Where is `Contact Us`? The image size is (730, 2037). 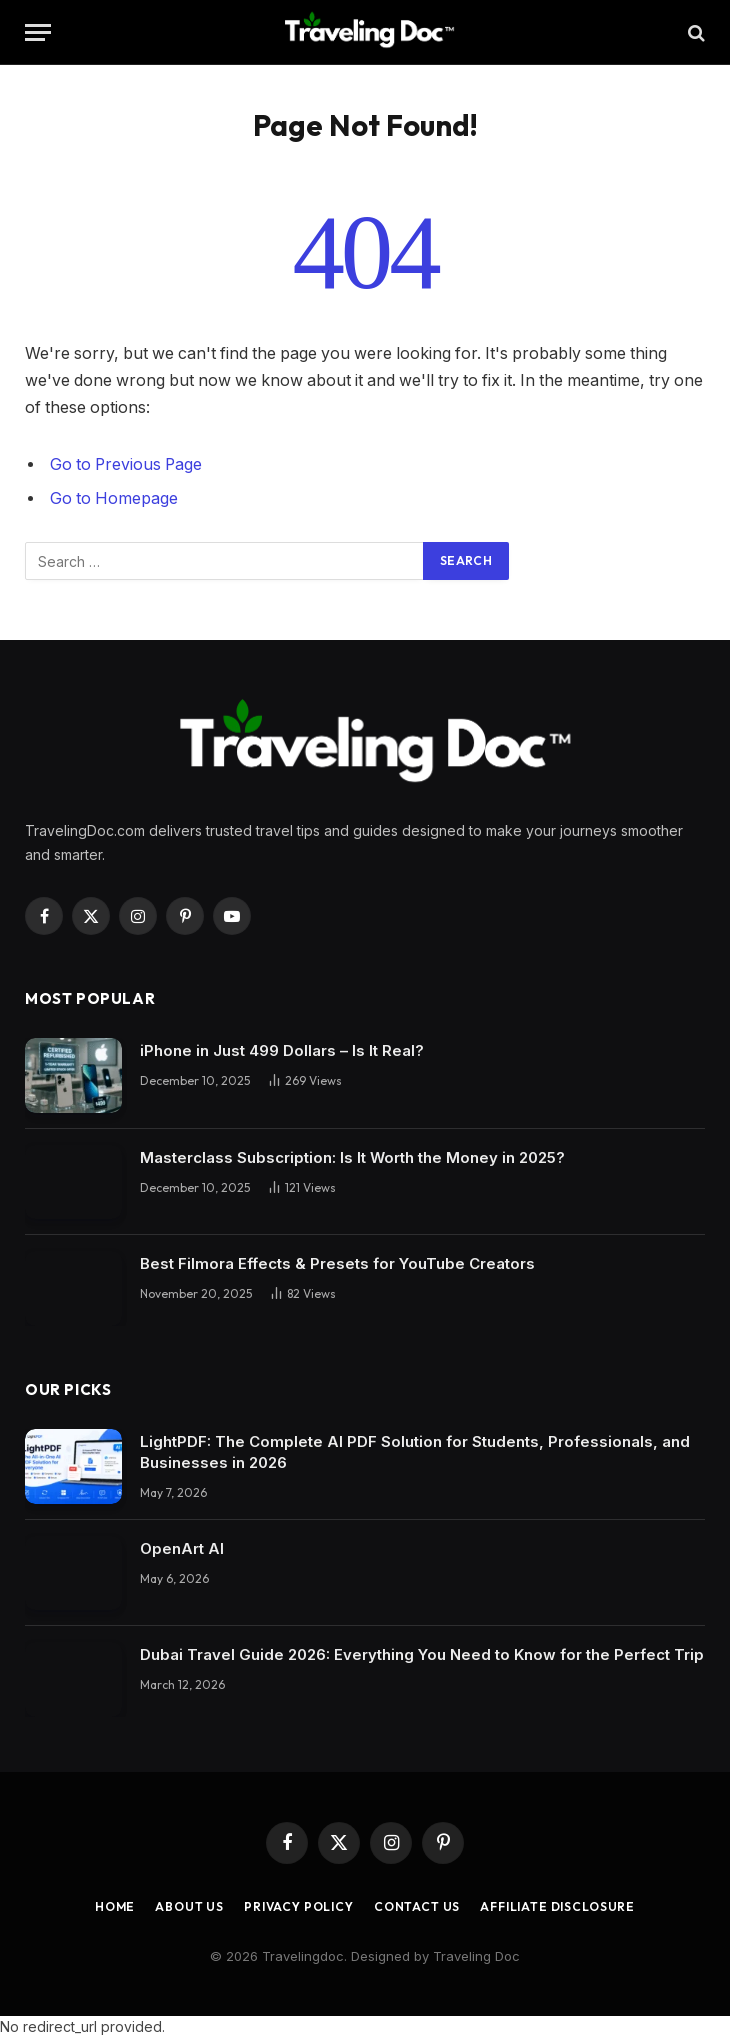 Contact Us is located at coordinates (417, 1906).